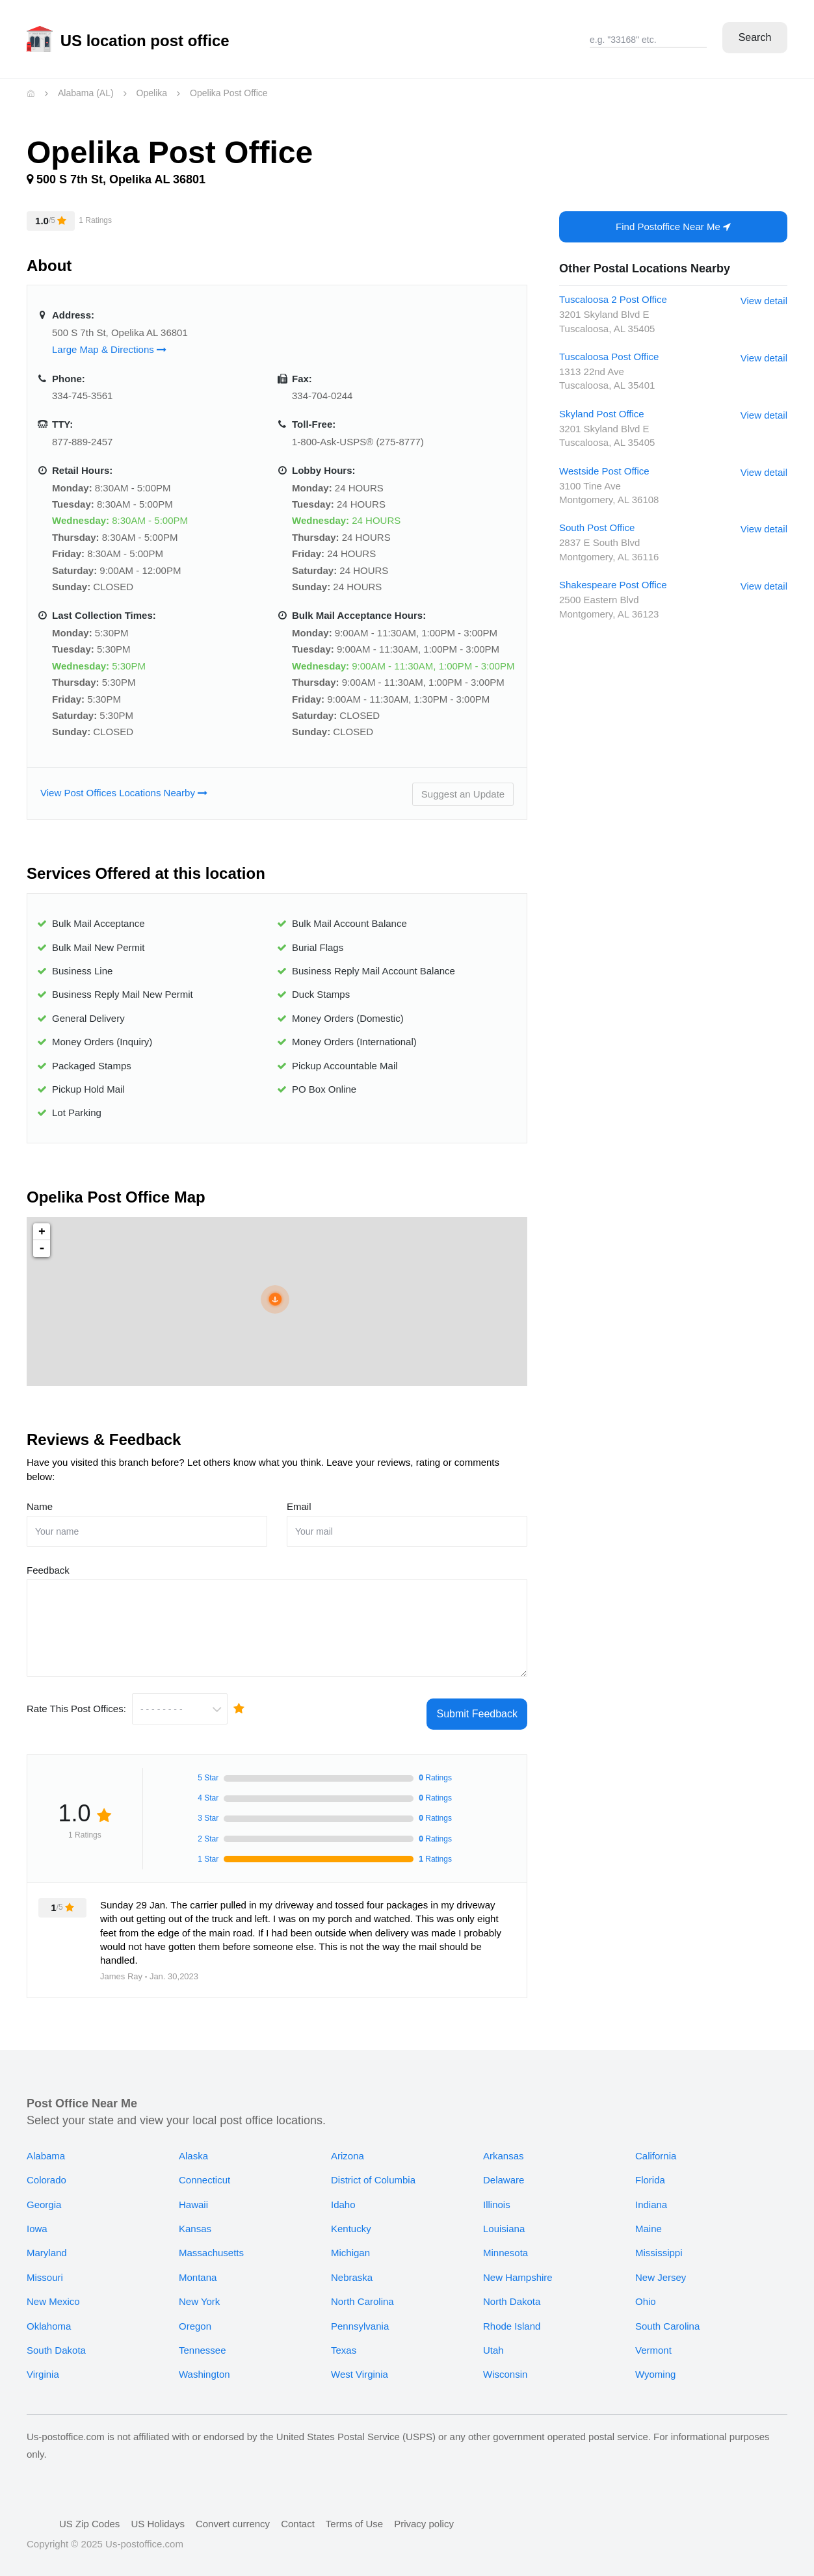 This screenshot has width=814, height=2576. What do you see at coordinates (659, 2245) in the screenshot?
I see `Mississippi` at bounding box center [659, 2245].